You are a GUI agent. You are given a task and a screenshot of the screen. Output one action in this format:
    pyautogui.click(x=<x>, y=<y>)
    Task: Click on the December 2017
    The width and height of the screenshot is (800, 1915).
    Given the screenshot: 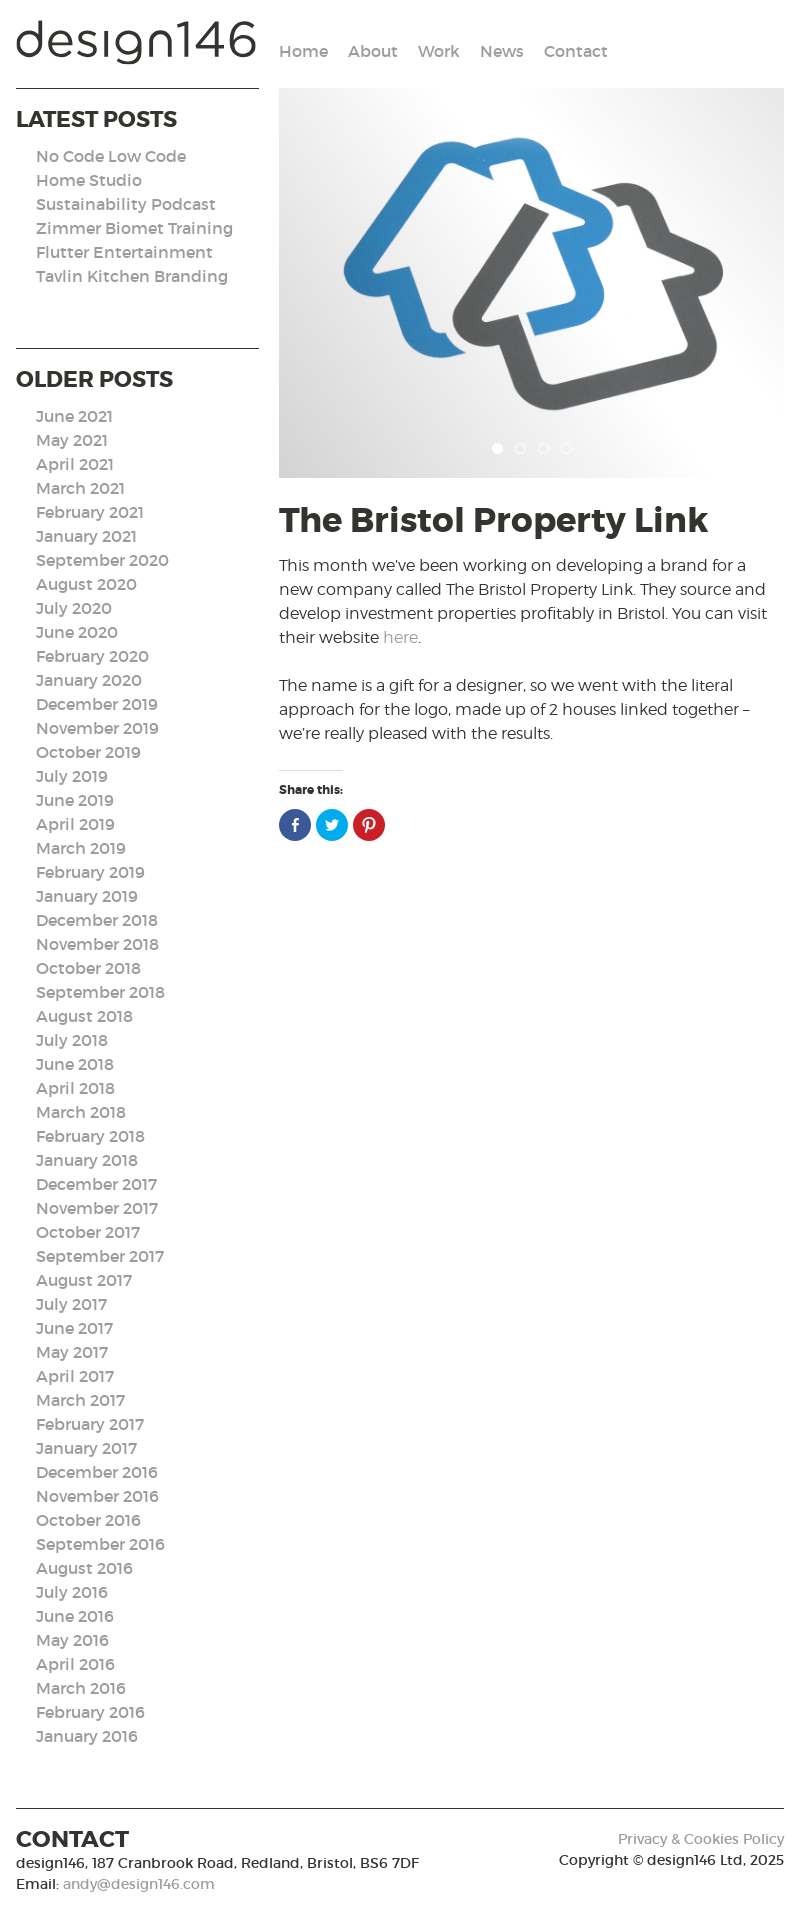 What is the action you would take?
    pyautogui.click(x=96, y=1184)
    